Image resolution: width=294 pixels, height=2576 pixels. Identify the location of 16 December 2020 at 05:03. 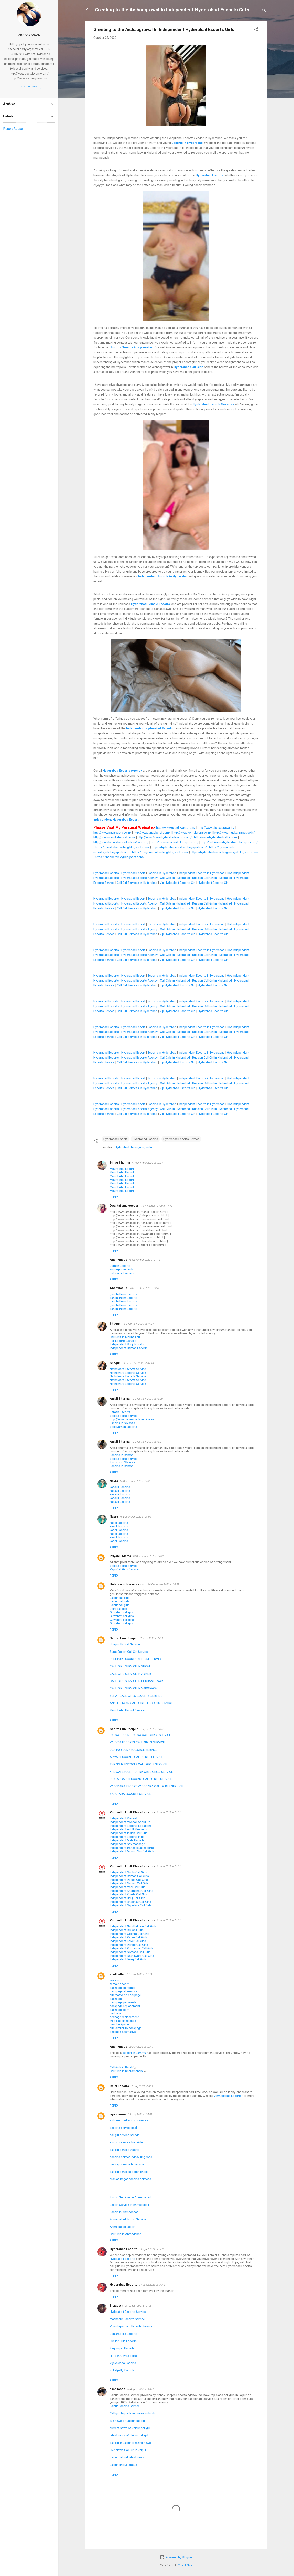
(135, 1481).